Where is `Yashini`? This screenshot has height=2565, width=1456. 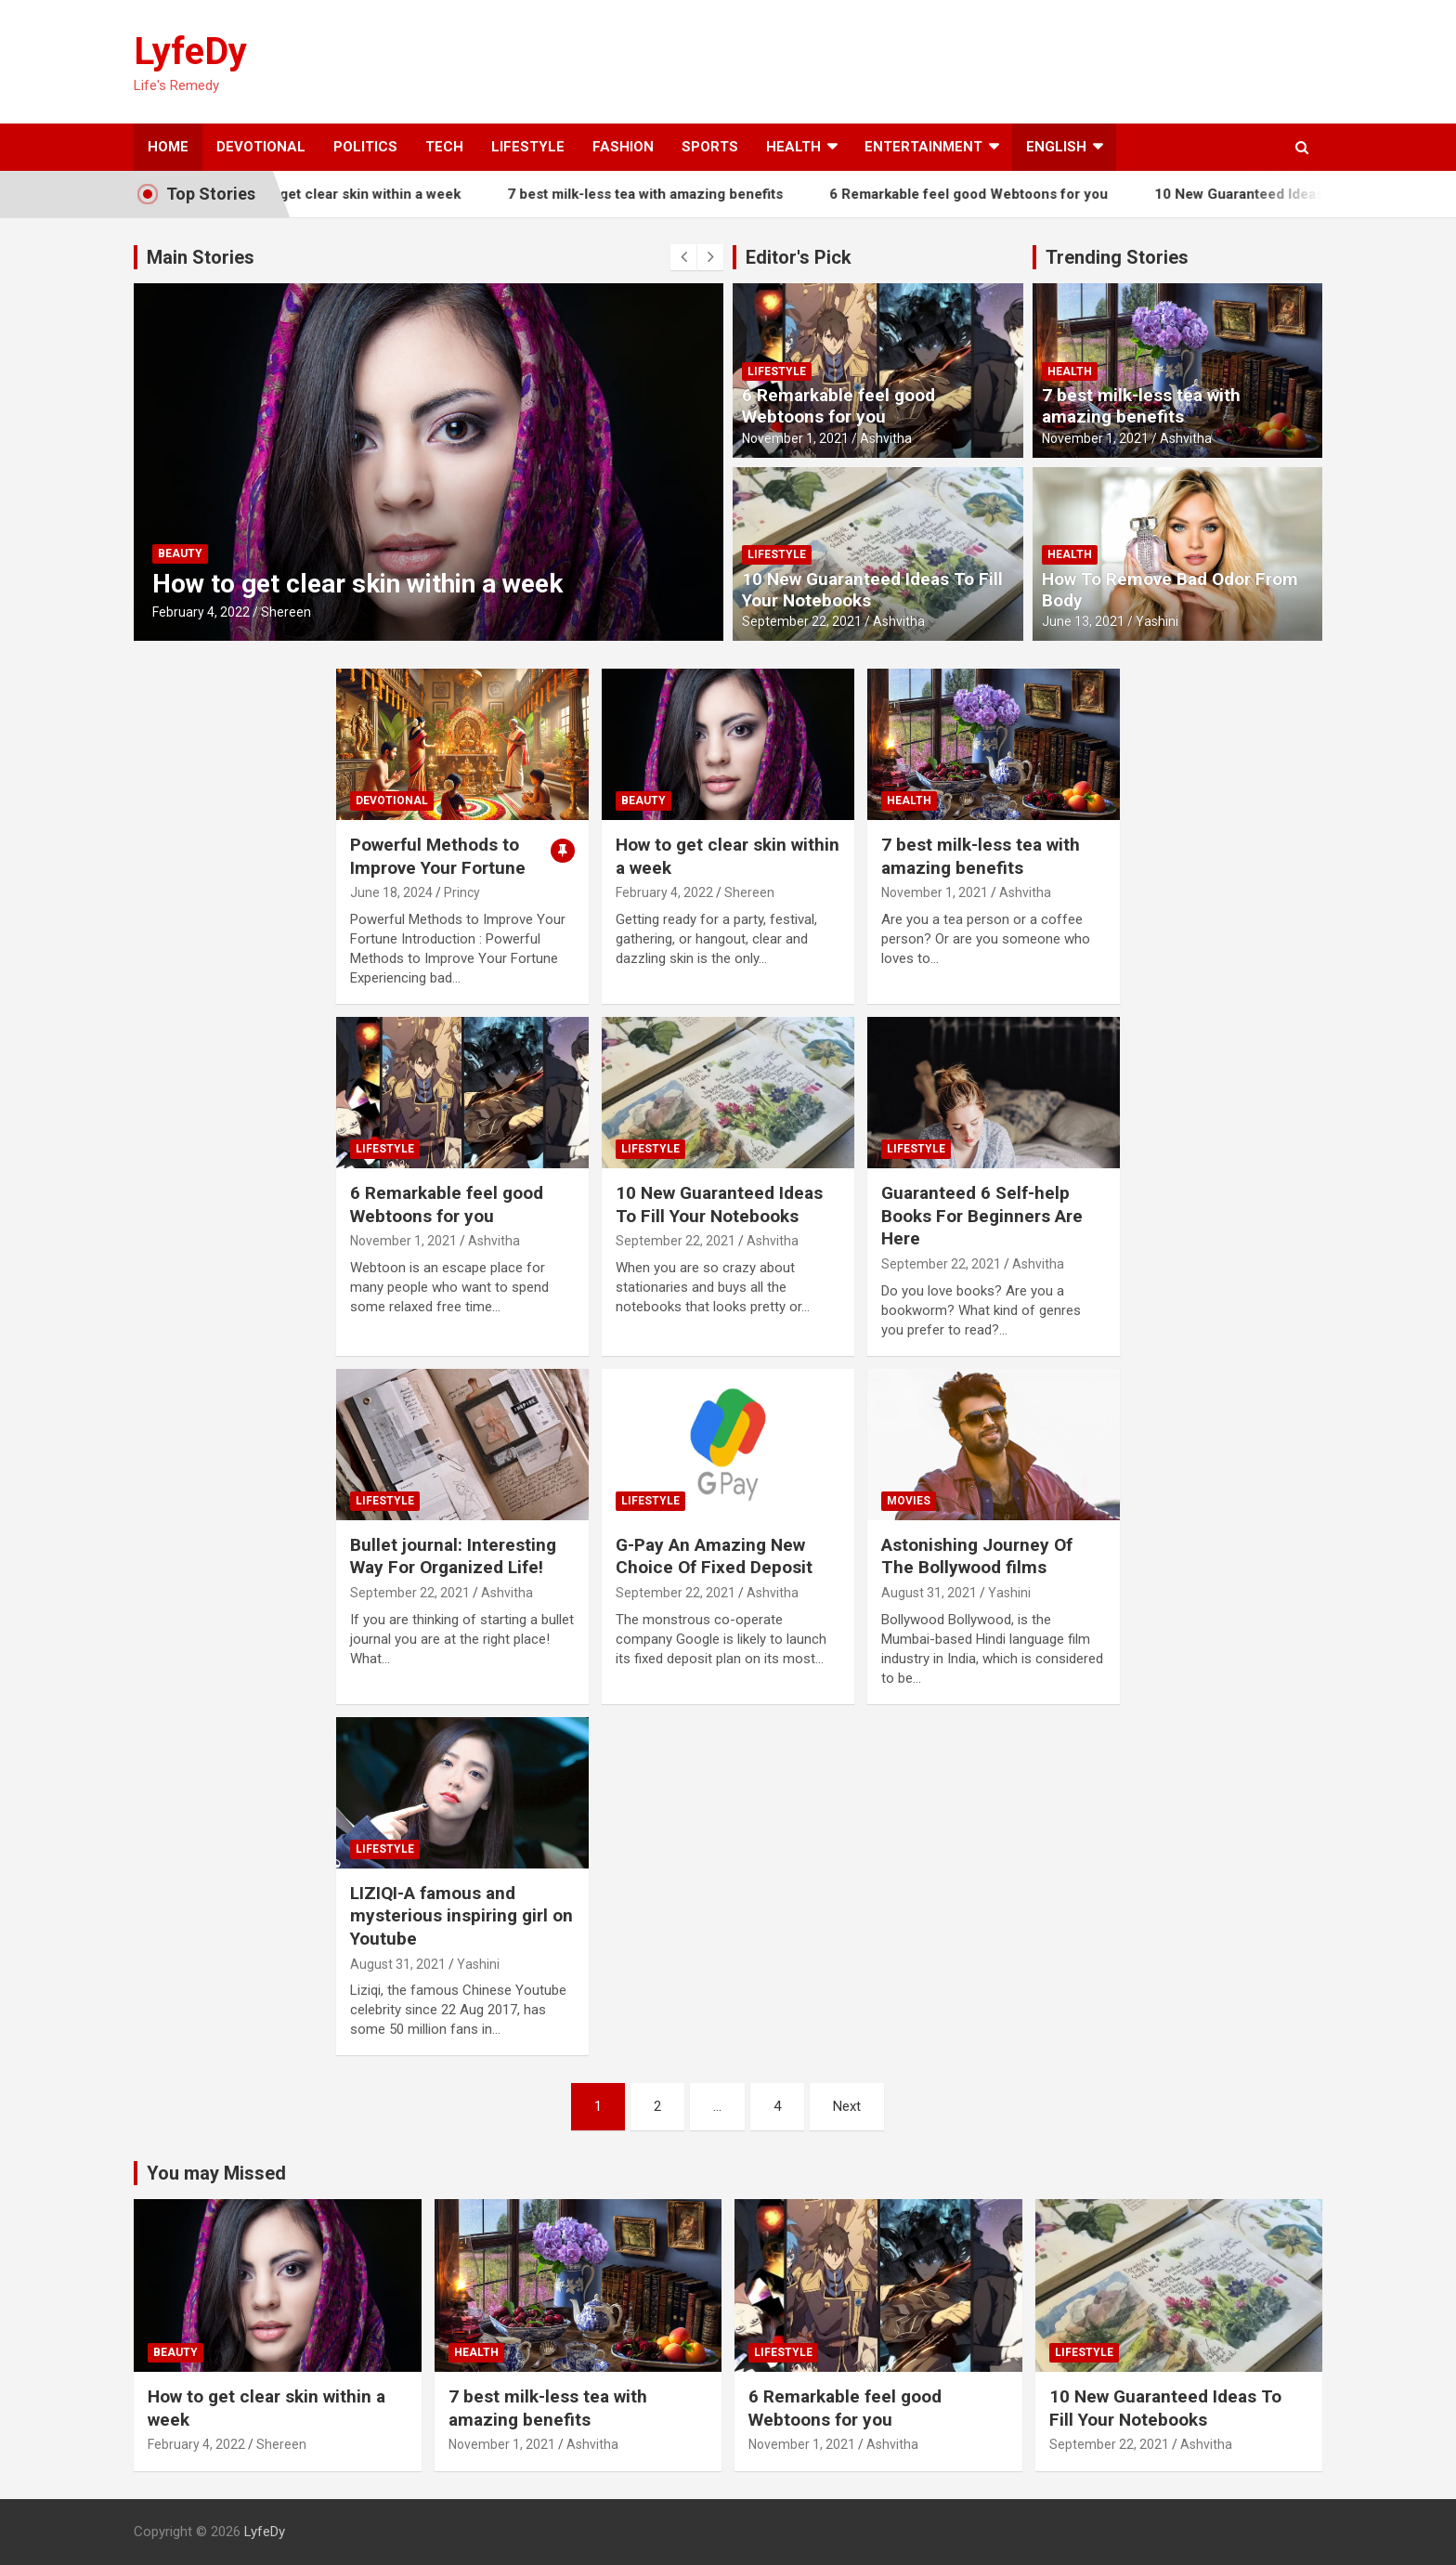 Yashini is located at coordinates (1157, 621).